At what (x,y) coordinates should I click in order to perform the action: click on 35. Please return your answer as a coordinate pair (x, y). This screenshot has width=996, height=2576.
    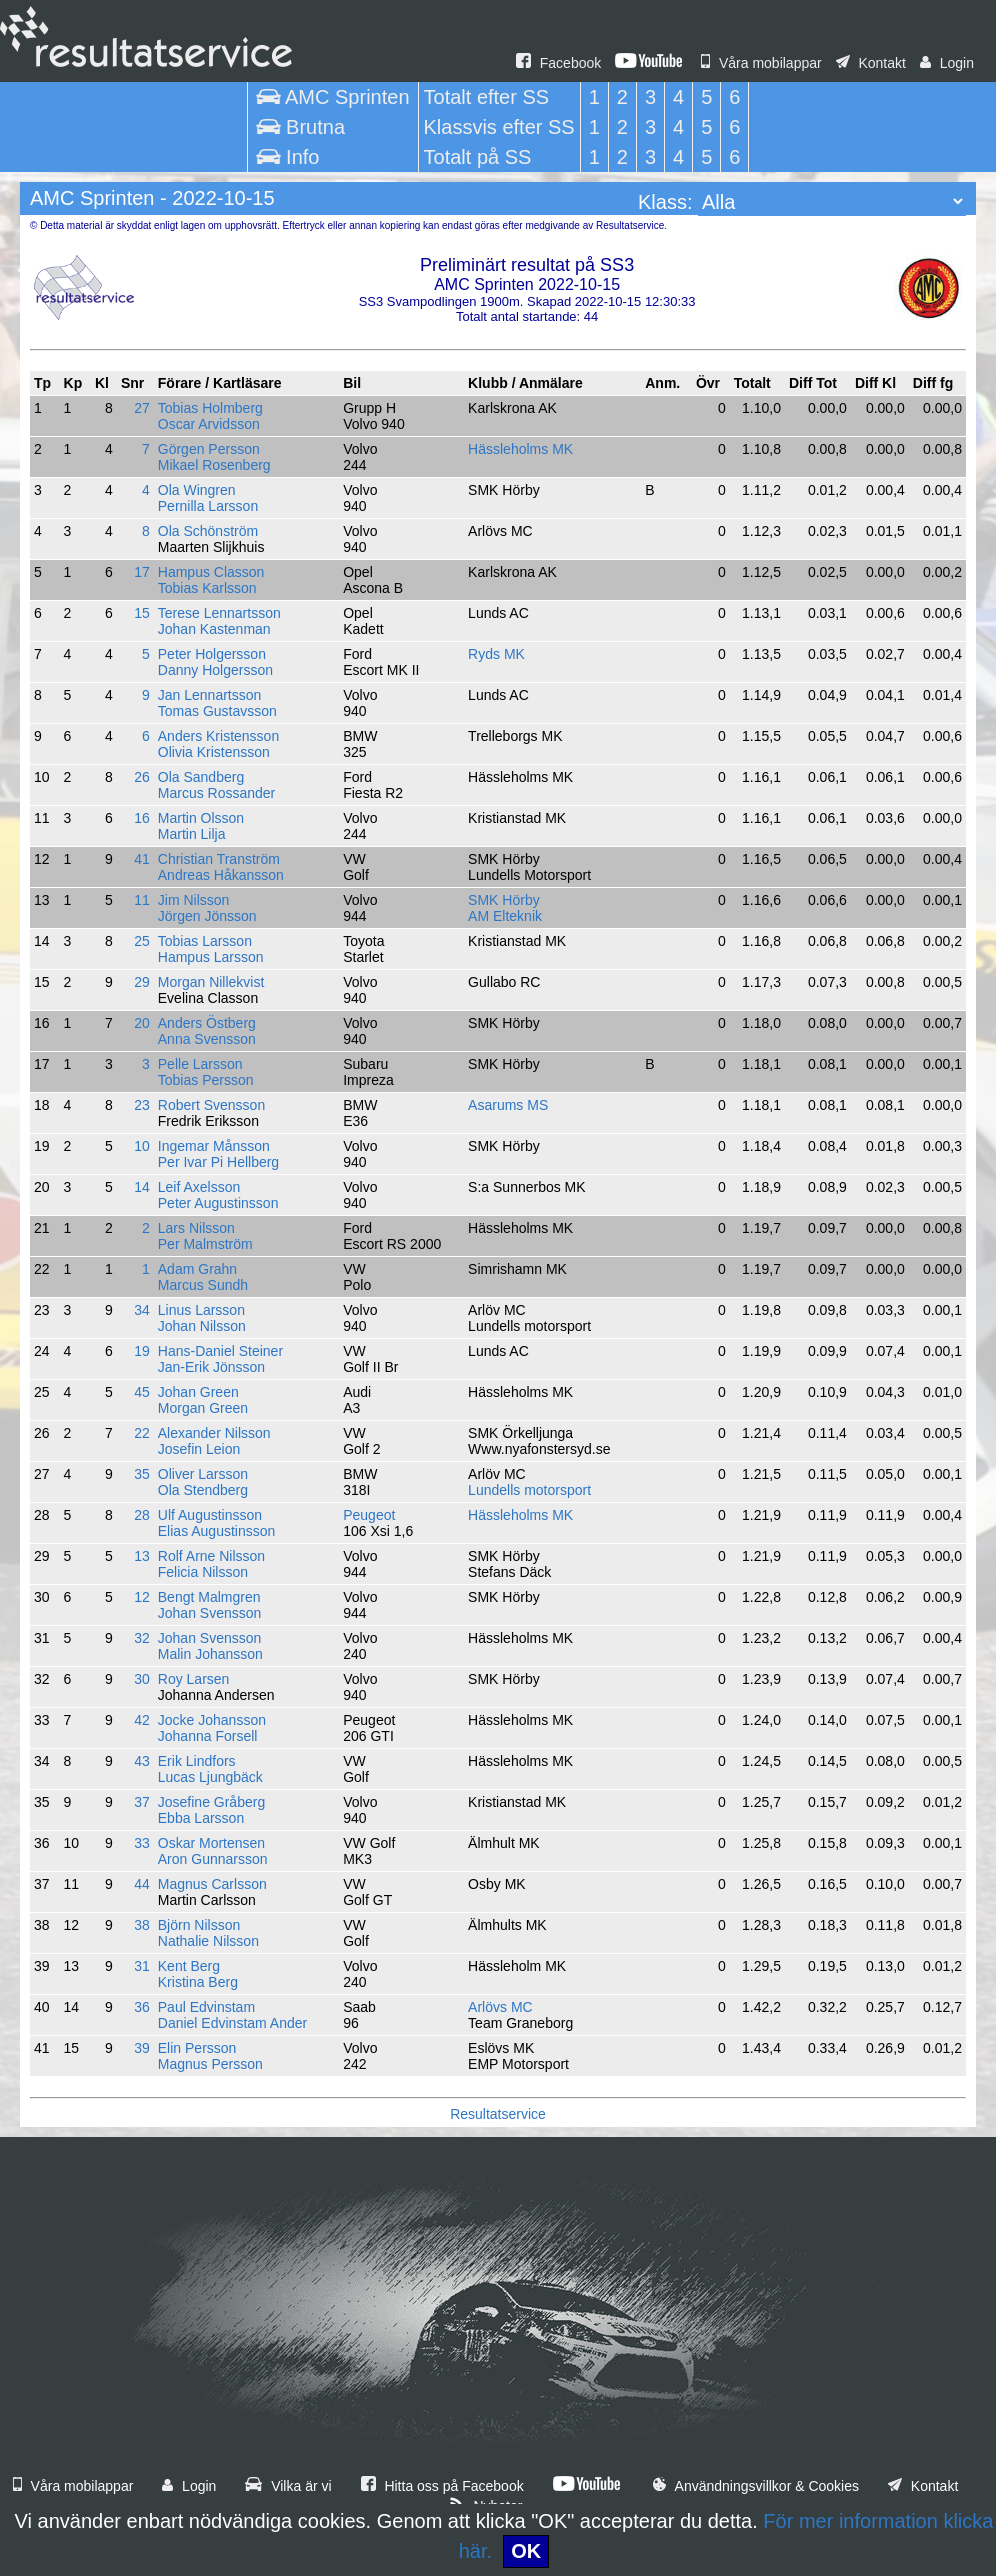
    Looking at the image, I should click on (142, 1474).